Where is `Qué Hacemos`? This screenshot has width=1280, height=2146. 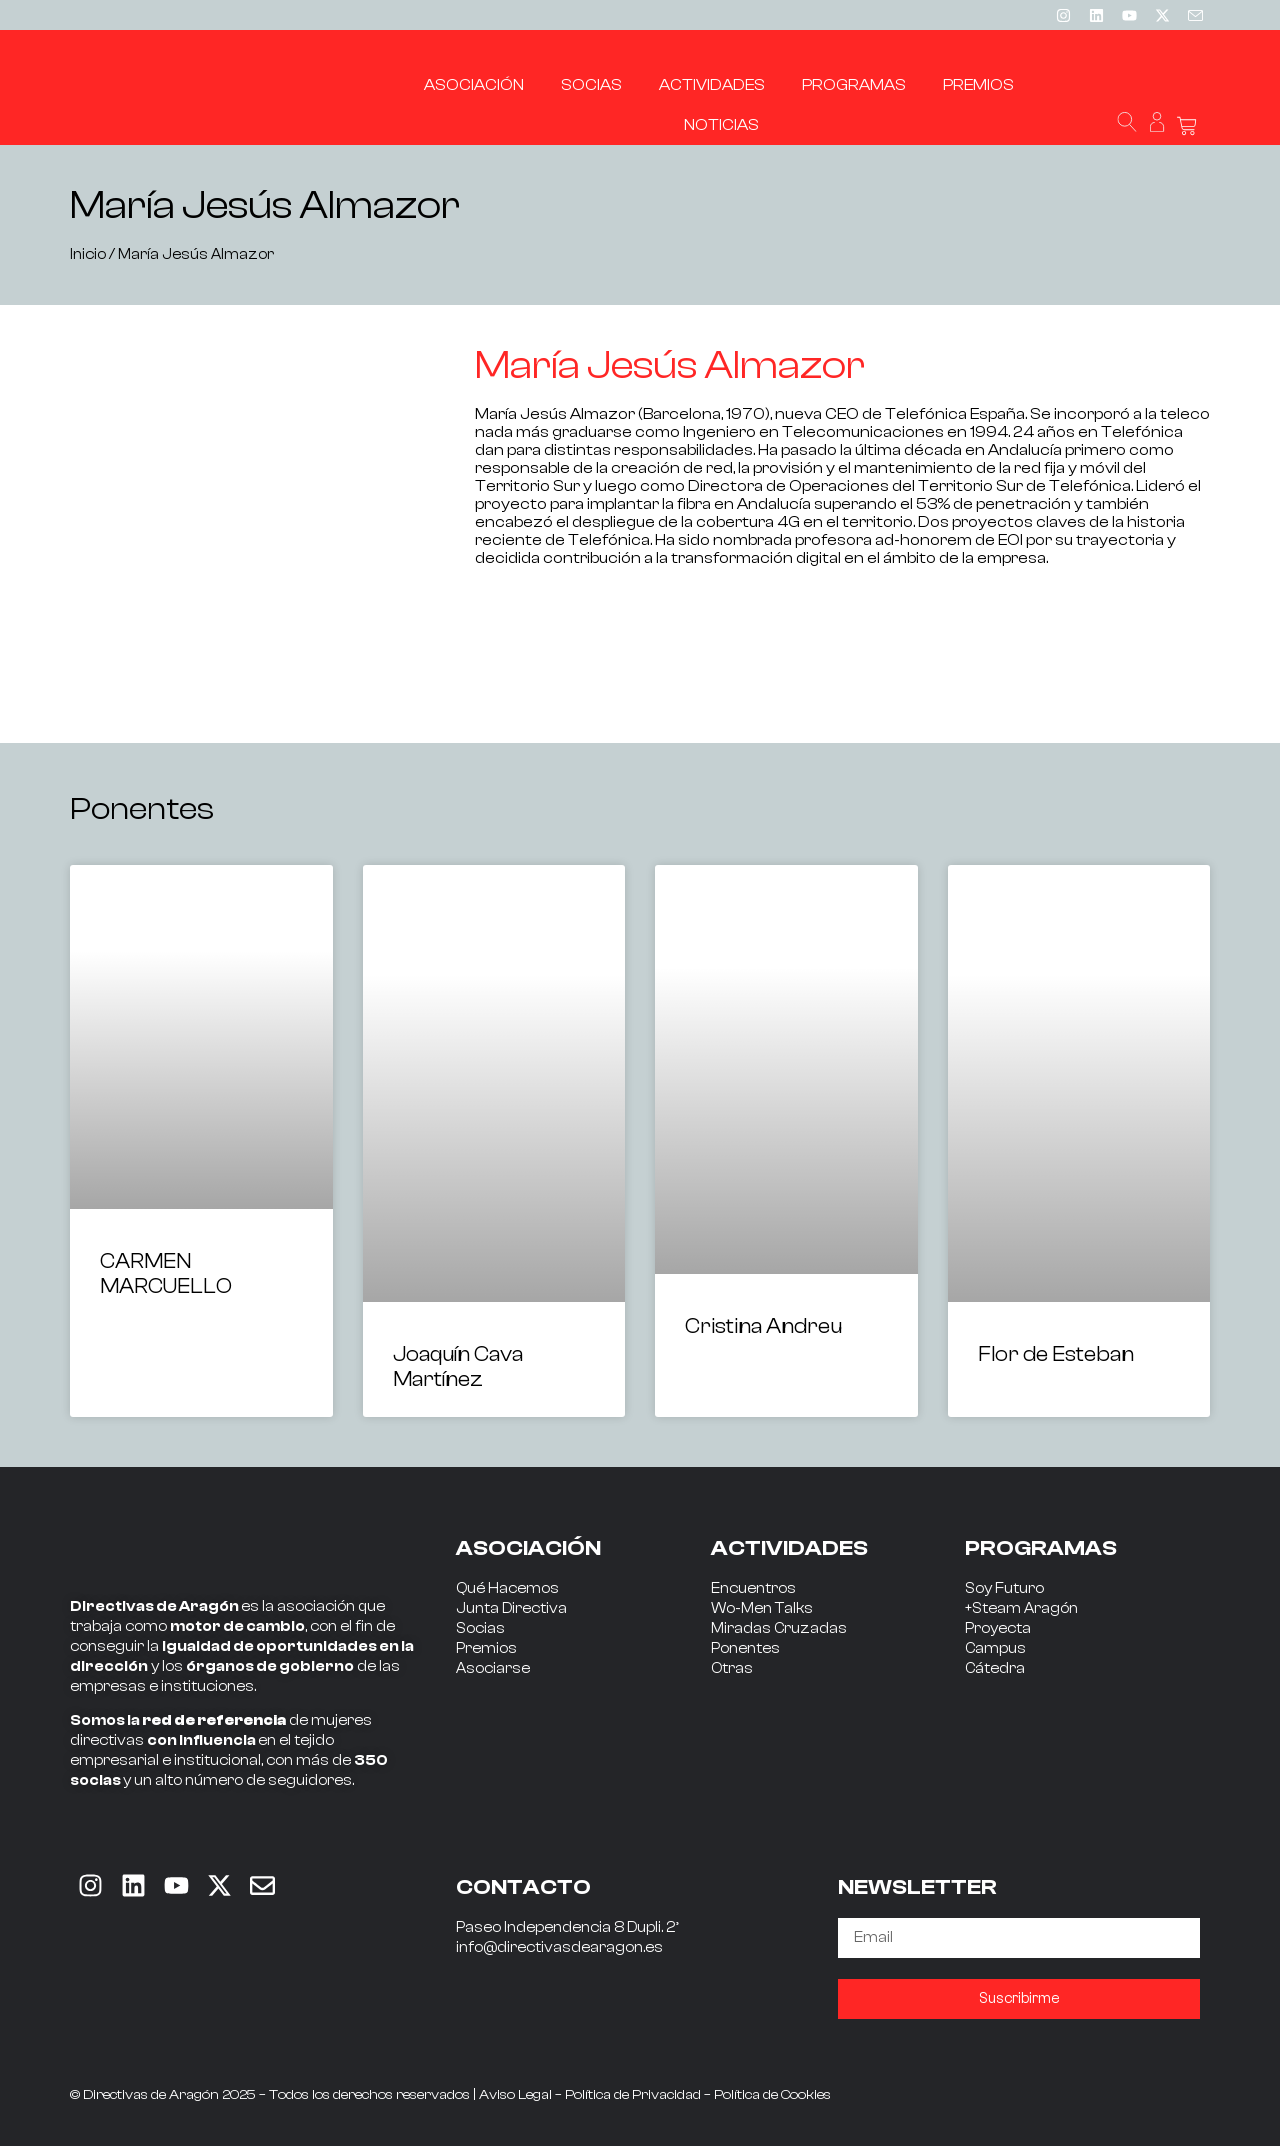 Qué Hacemos is located at coordinates (507, 1588).